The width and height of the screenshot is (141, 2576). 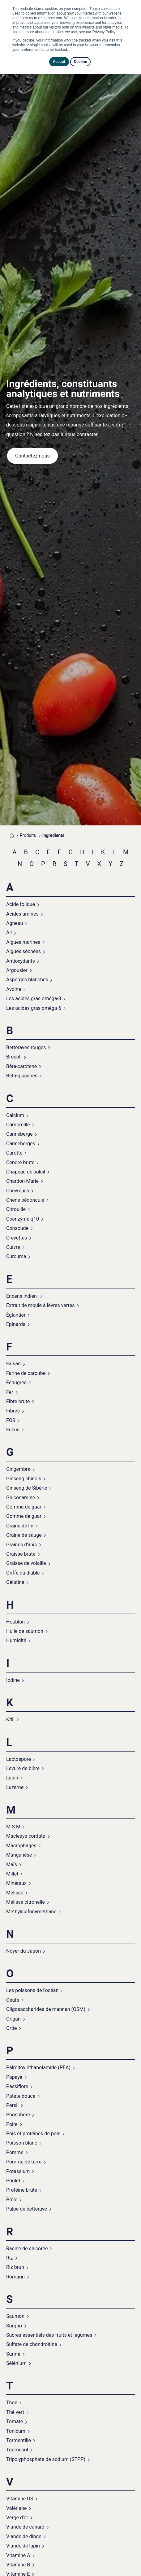 What do you see at coordinates (80, 62) in the screenshot?
I see `Decline [button]` at bounding box center [80, 62].